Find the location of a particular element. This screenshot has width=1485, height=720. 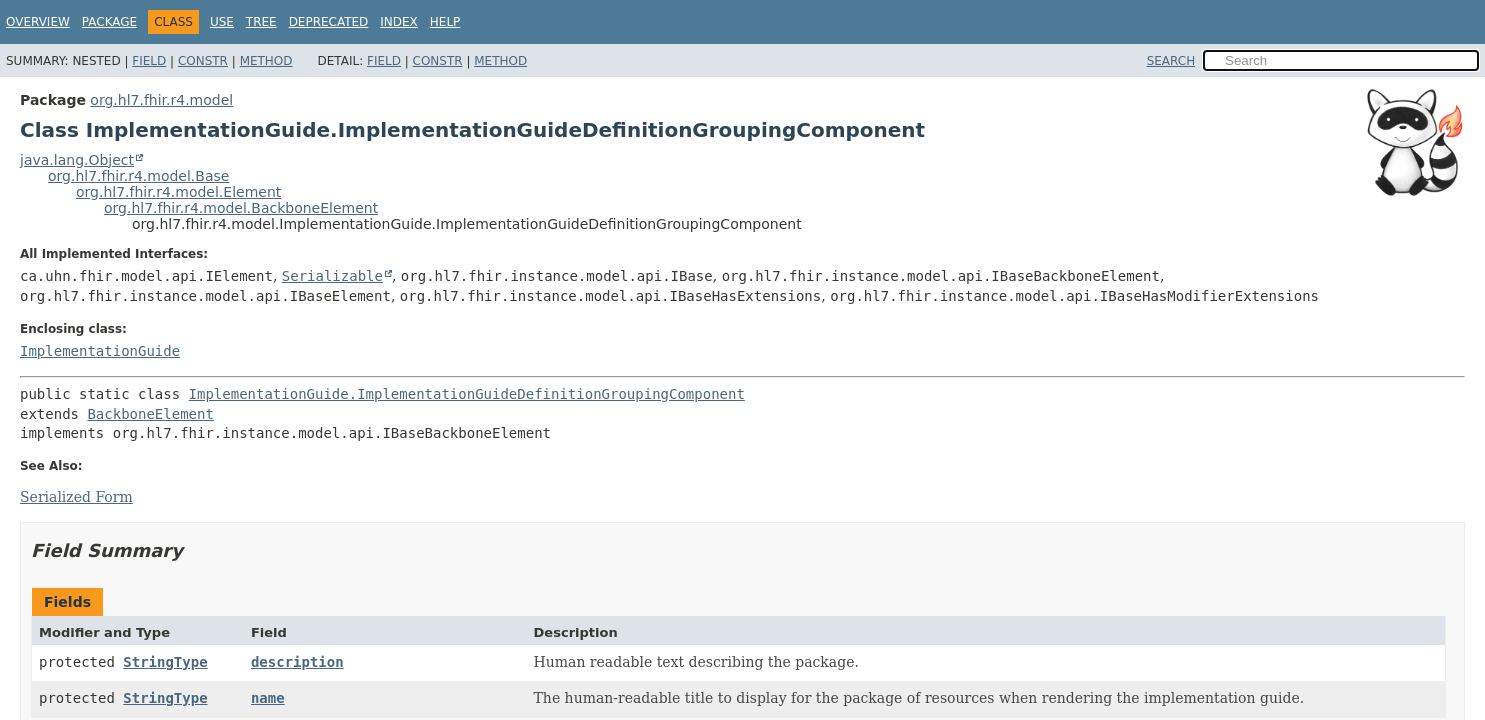

Method is located at coordinates (266, 61).